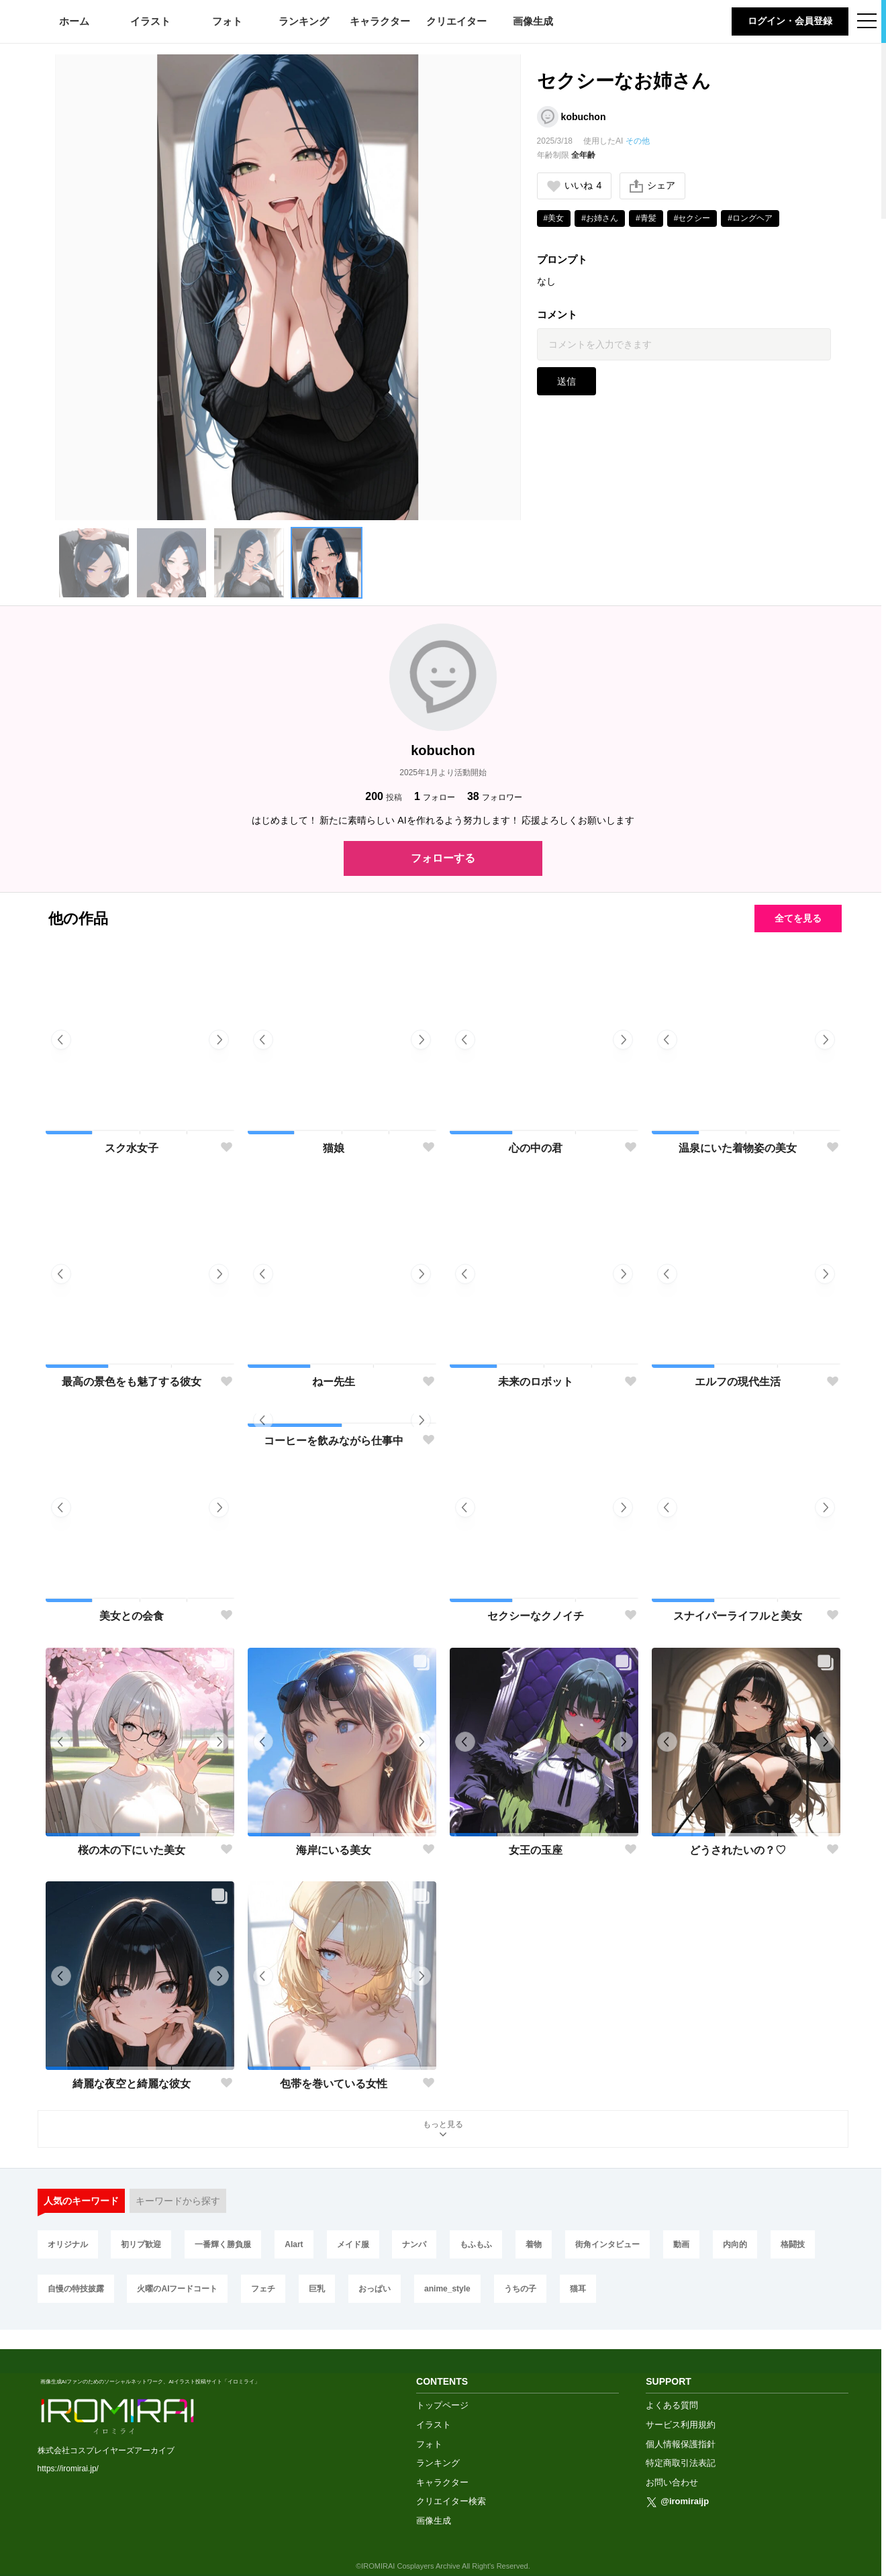 The width and height of the screenshot is (886, 2576). What do you see at coordinates (131, 1148) in the screenshot?
I see `スク水女子` at bounding box center [131, 1148].